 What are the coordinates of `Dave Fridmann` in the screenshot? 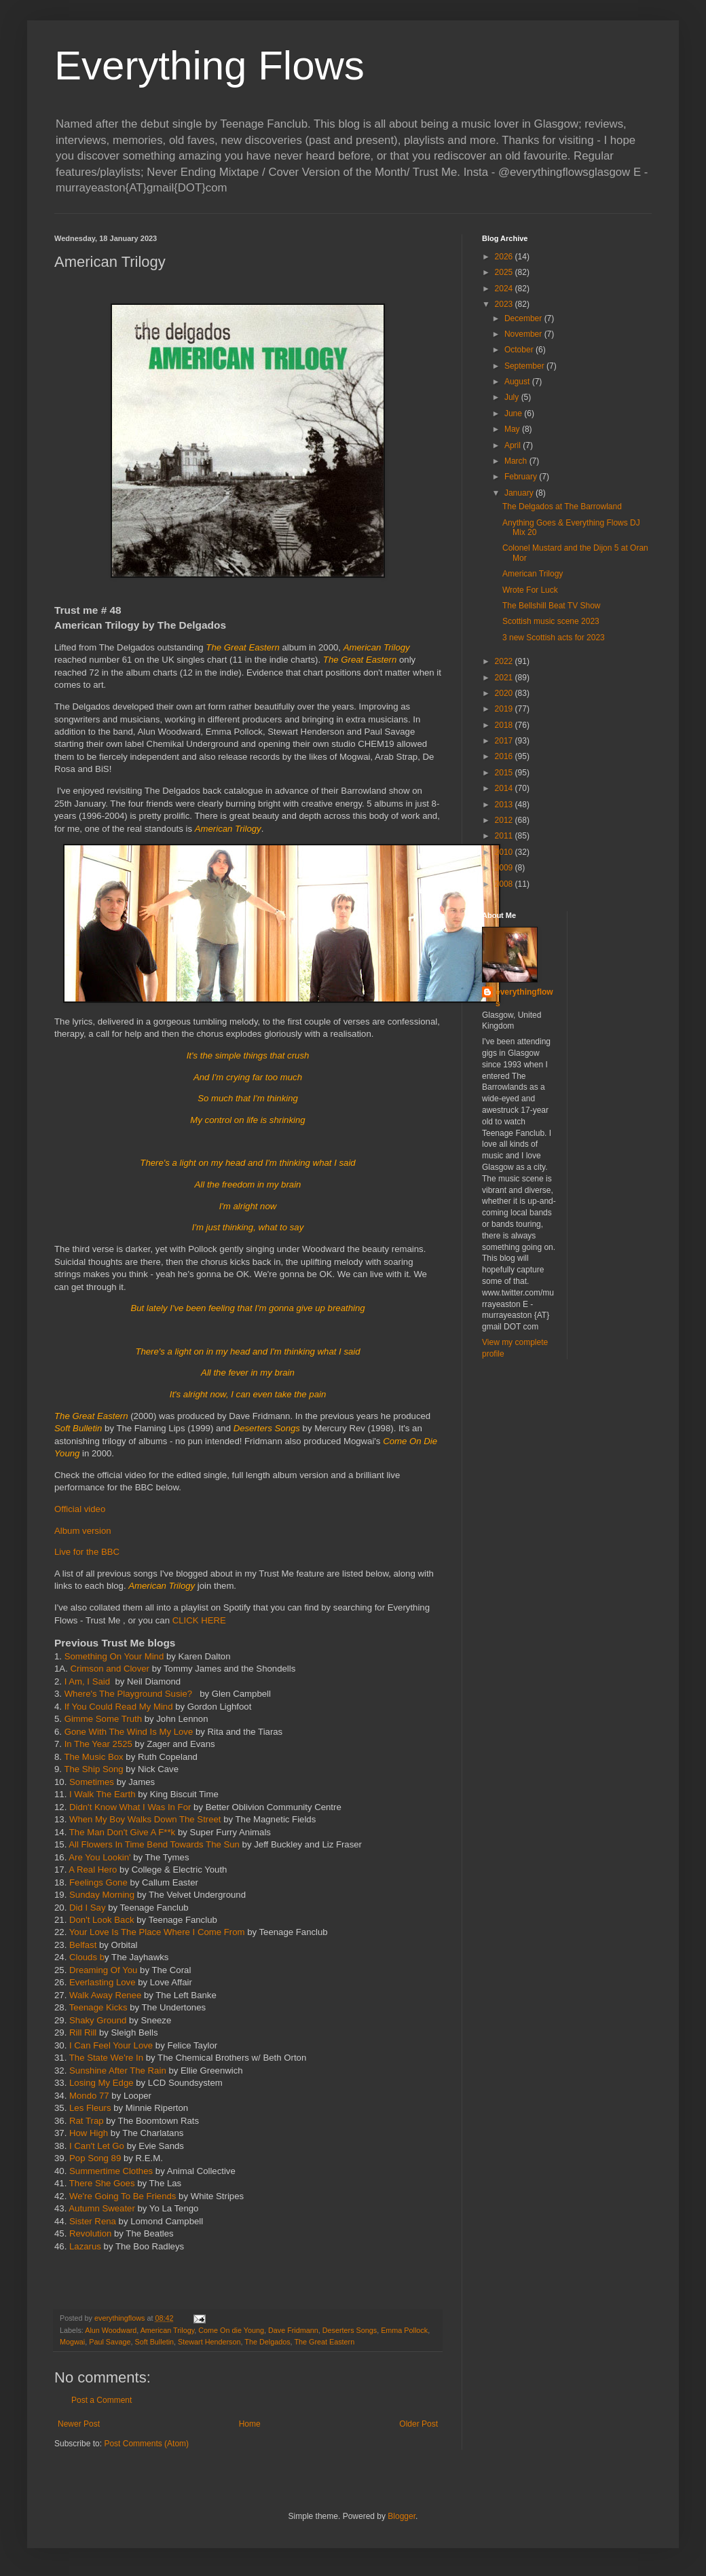 It's located at (293, 2330).